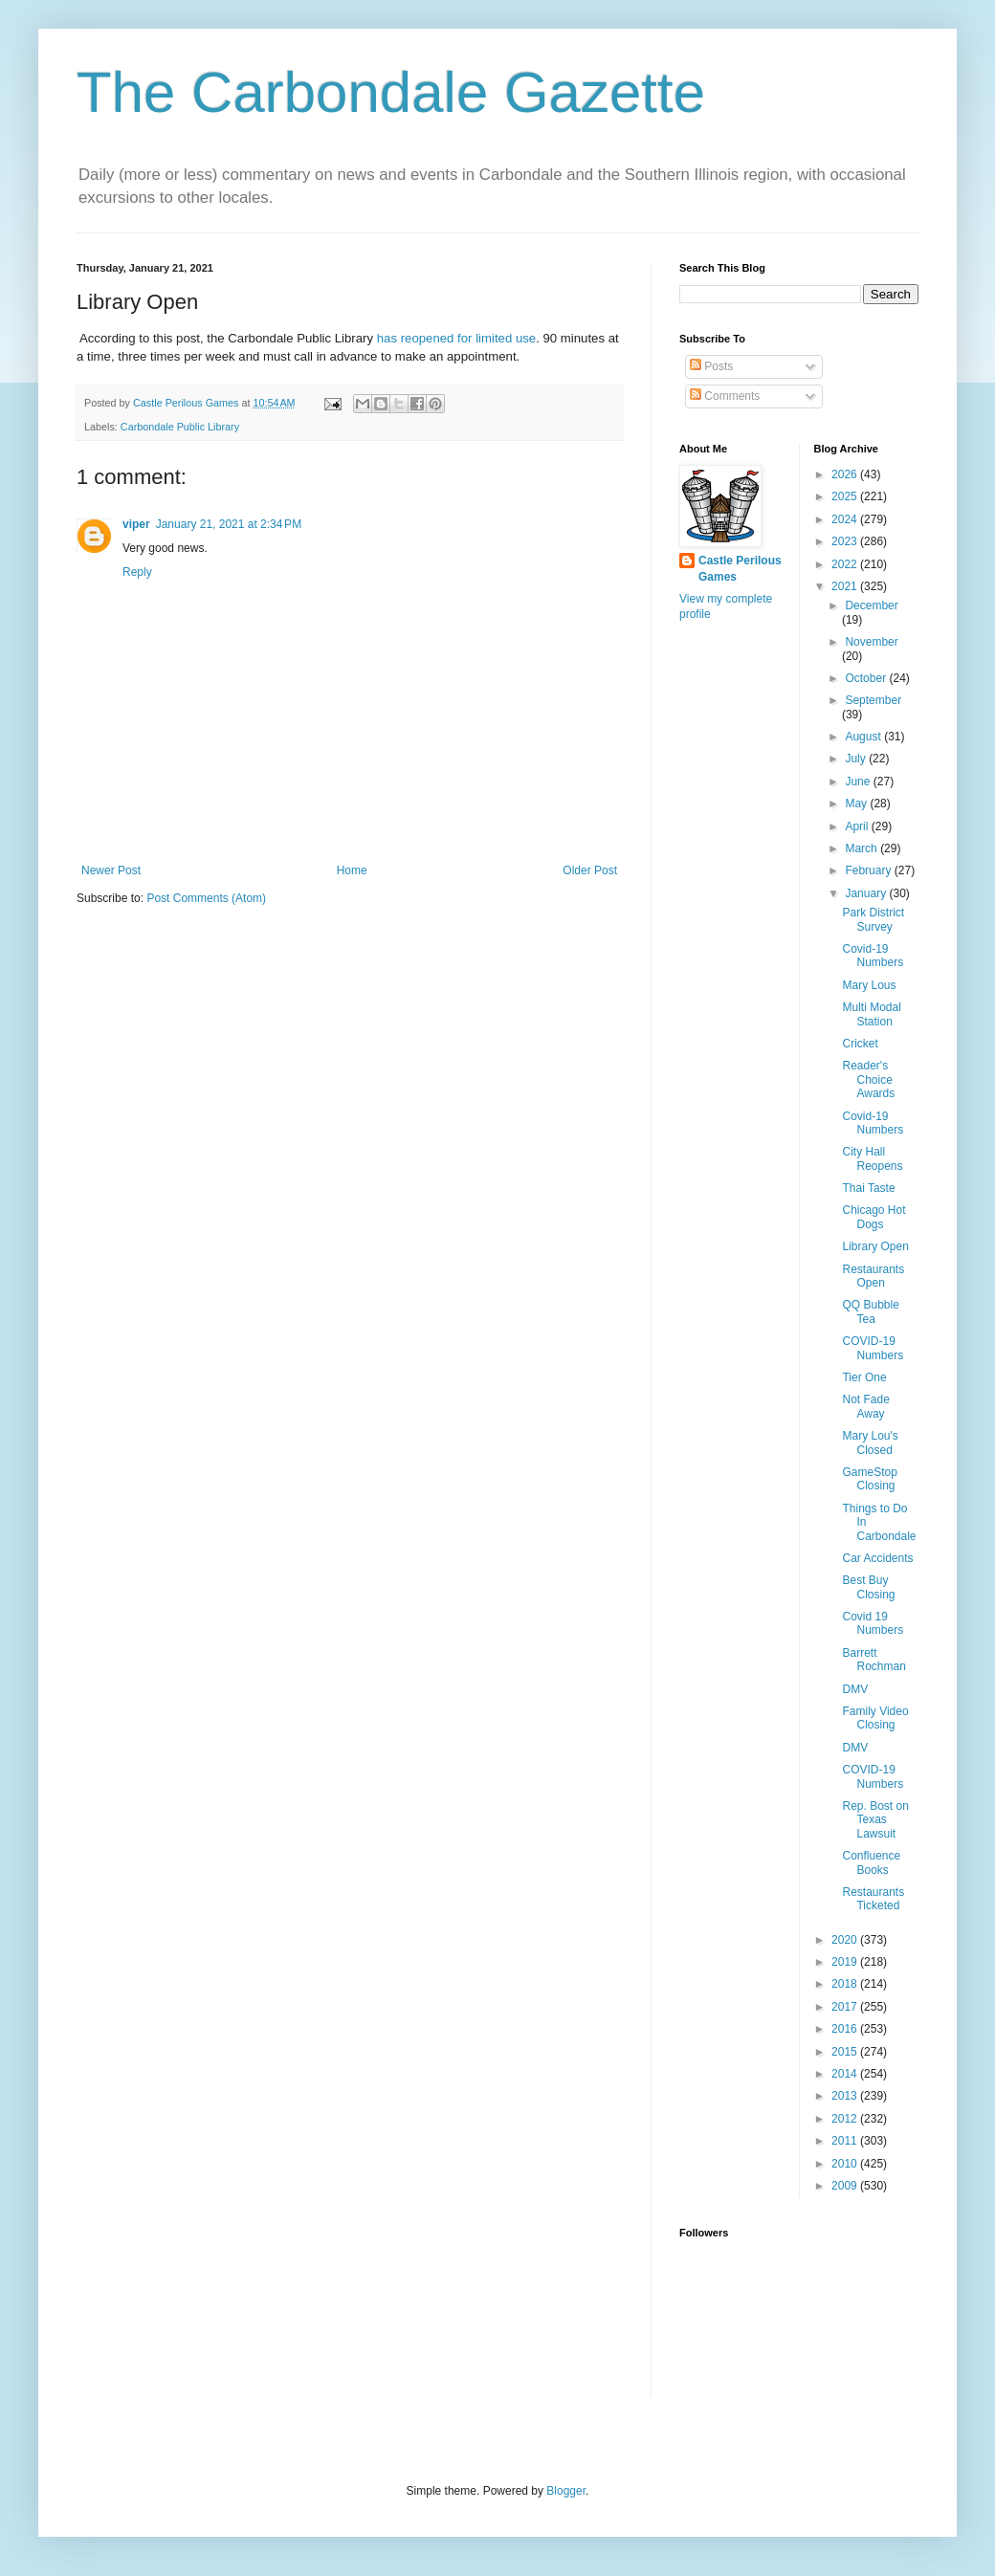 This screenshot has height=2576, width=995. I want to click on 2023, so click(845, 541).